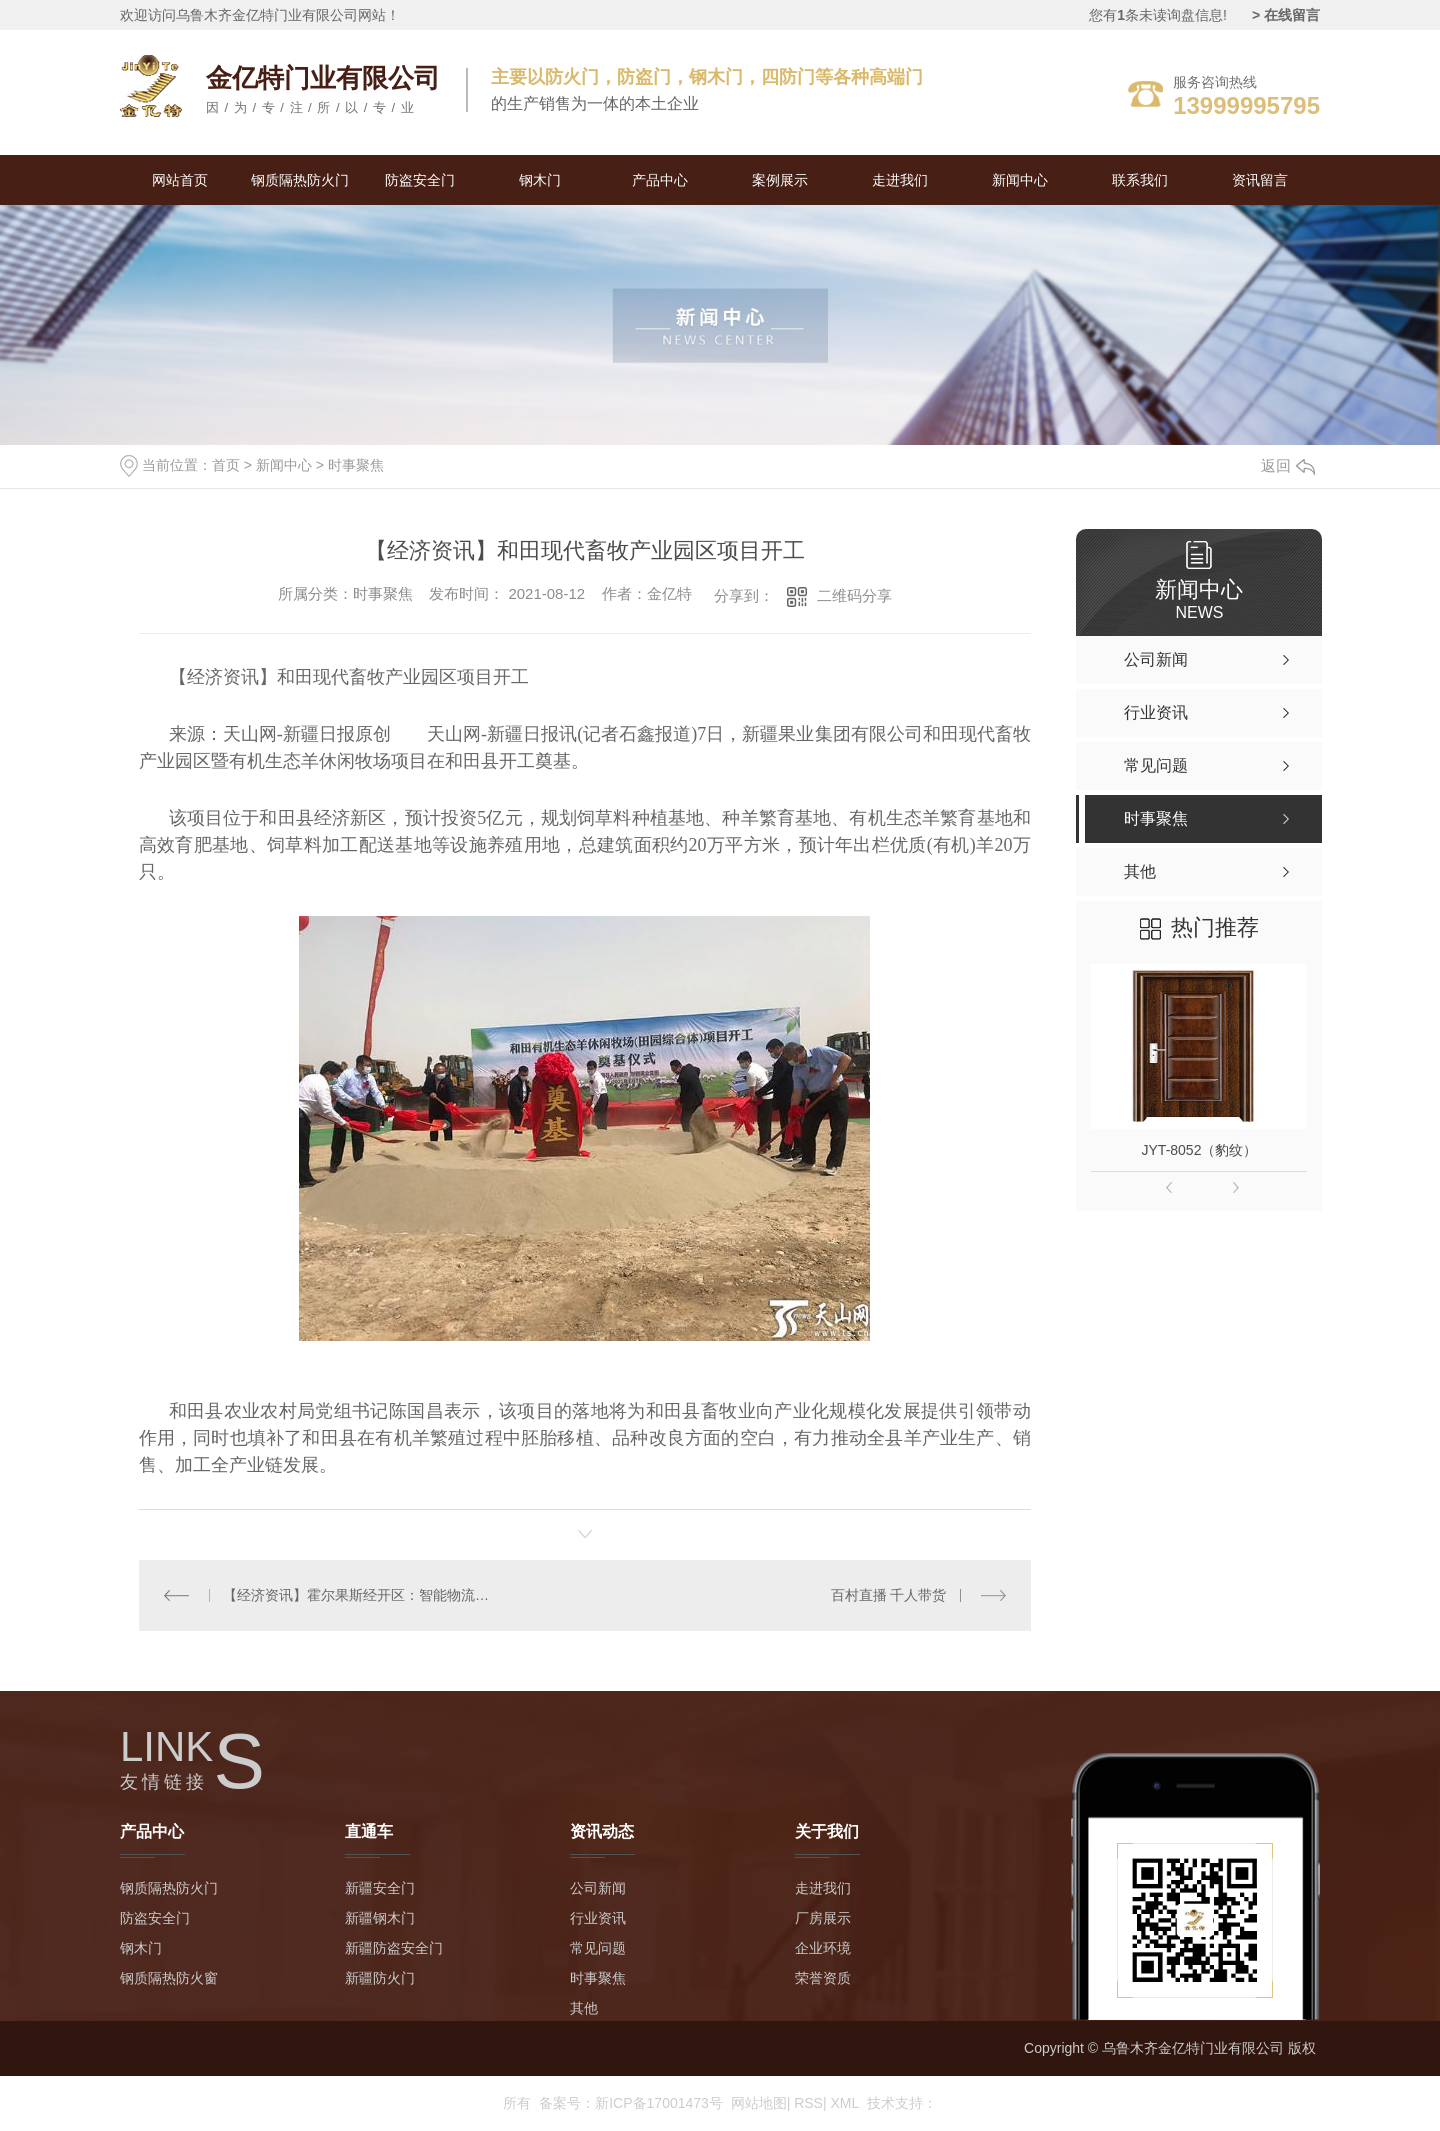 This screenshot has width=1440, height=2131. What do you see at coordinates (660, 180) in the screenshot?
I see `产品中心` at bounding box center [660, 180].